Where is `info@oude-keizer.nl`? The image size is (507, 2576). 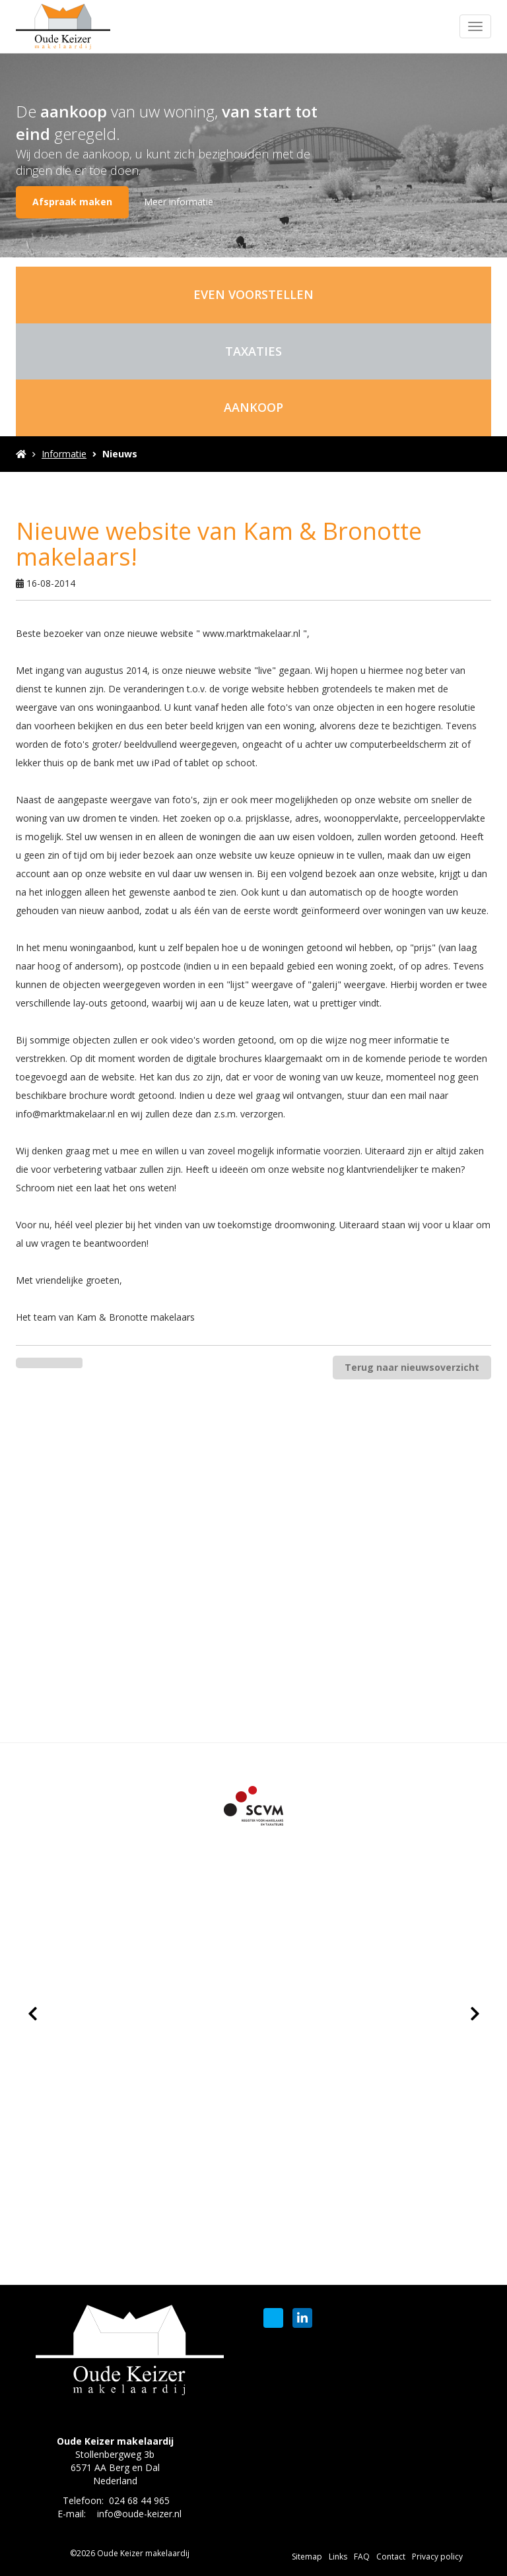
info@oude-keizer.nl is located at coordinates (139, 2513).